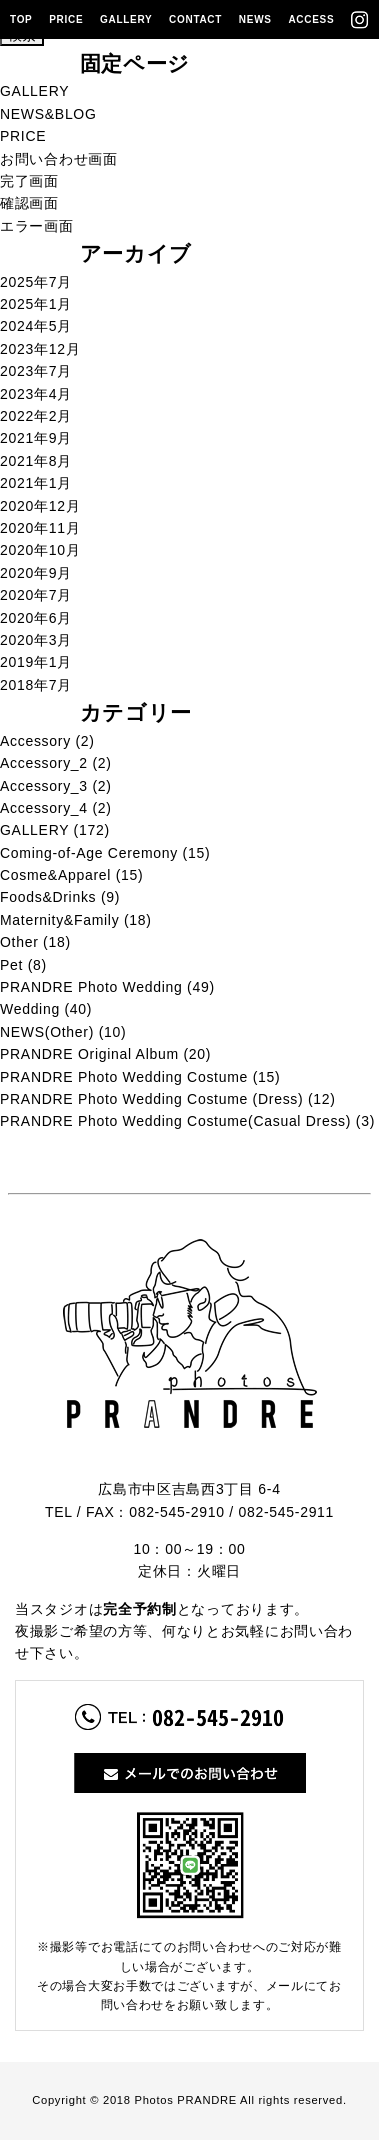  Describe the element at coordinates (21, 19) in the screenshot. I see `TOP` at that location.